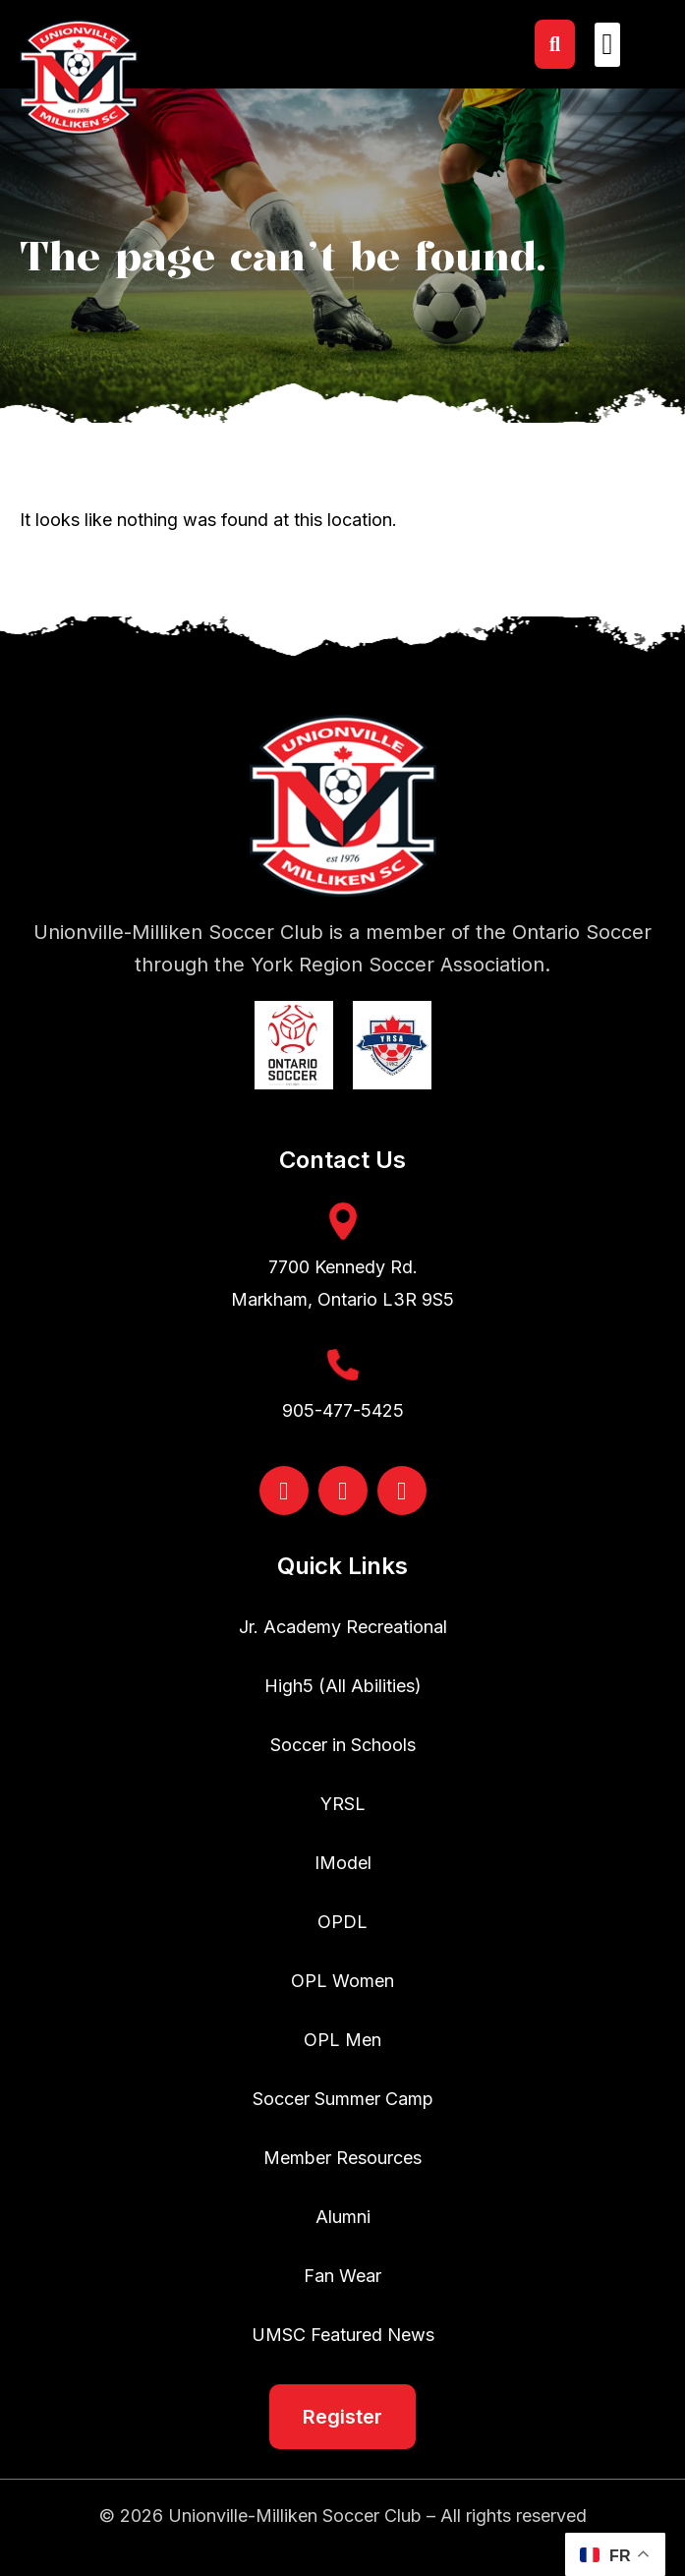 The height and width of the screenshot is (2576, 685). I want to click on Alumni, so click(343, 2216).